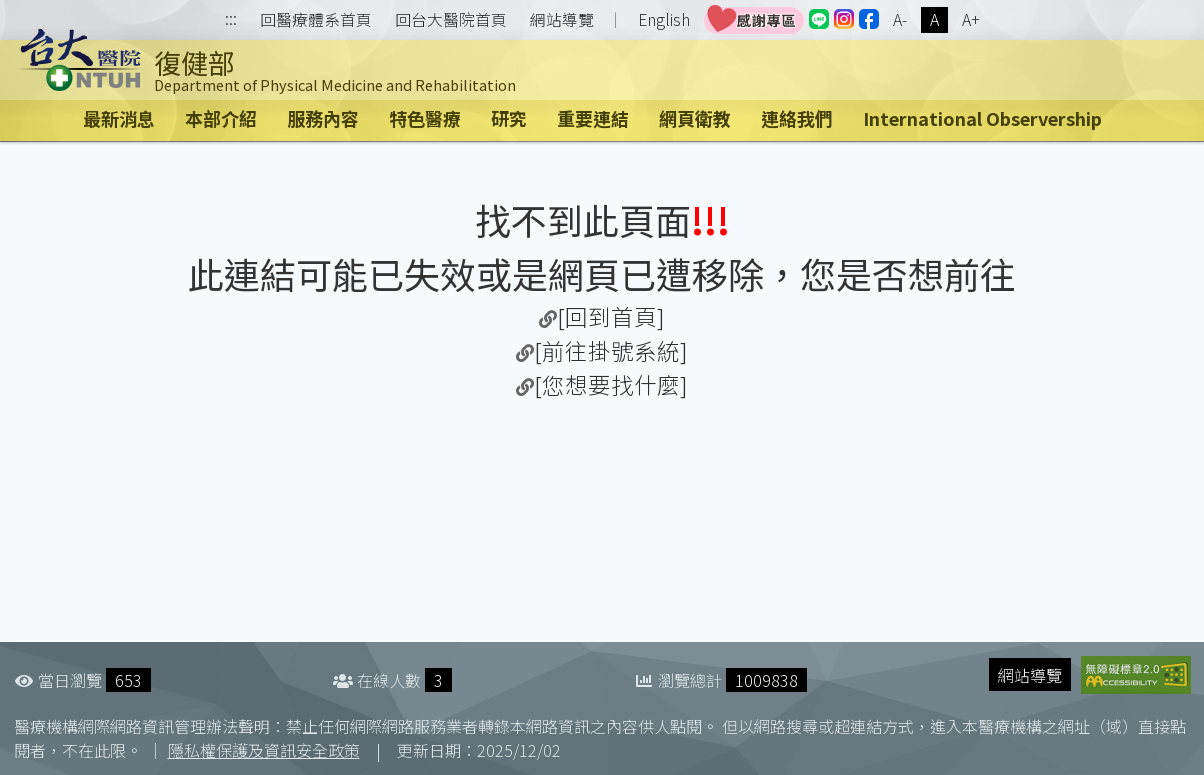  I want to click on English, so click(664, 19).